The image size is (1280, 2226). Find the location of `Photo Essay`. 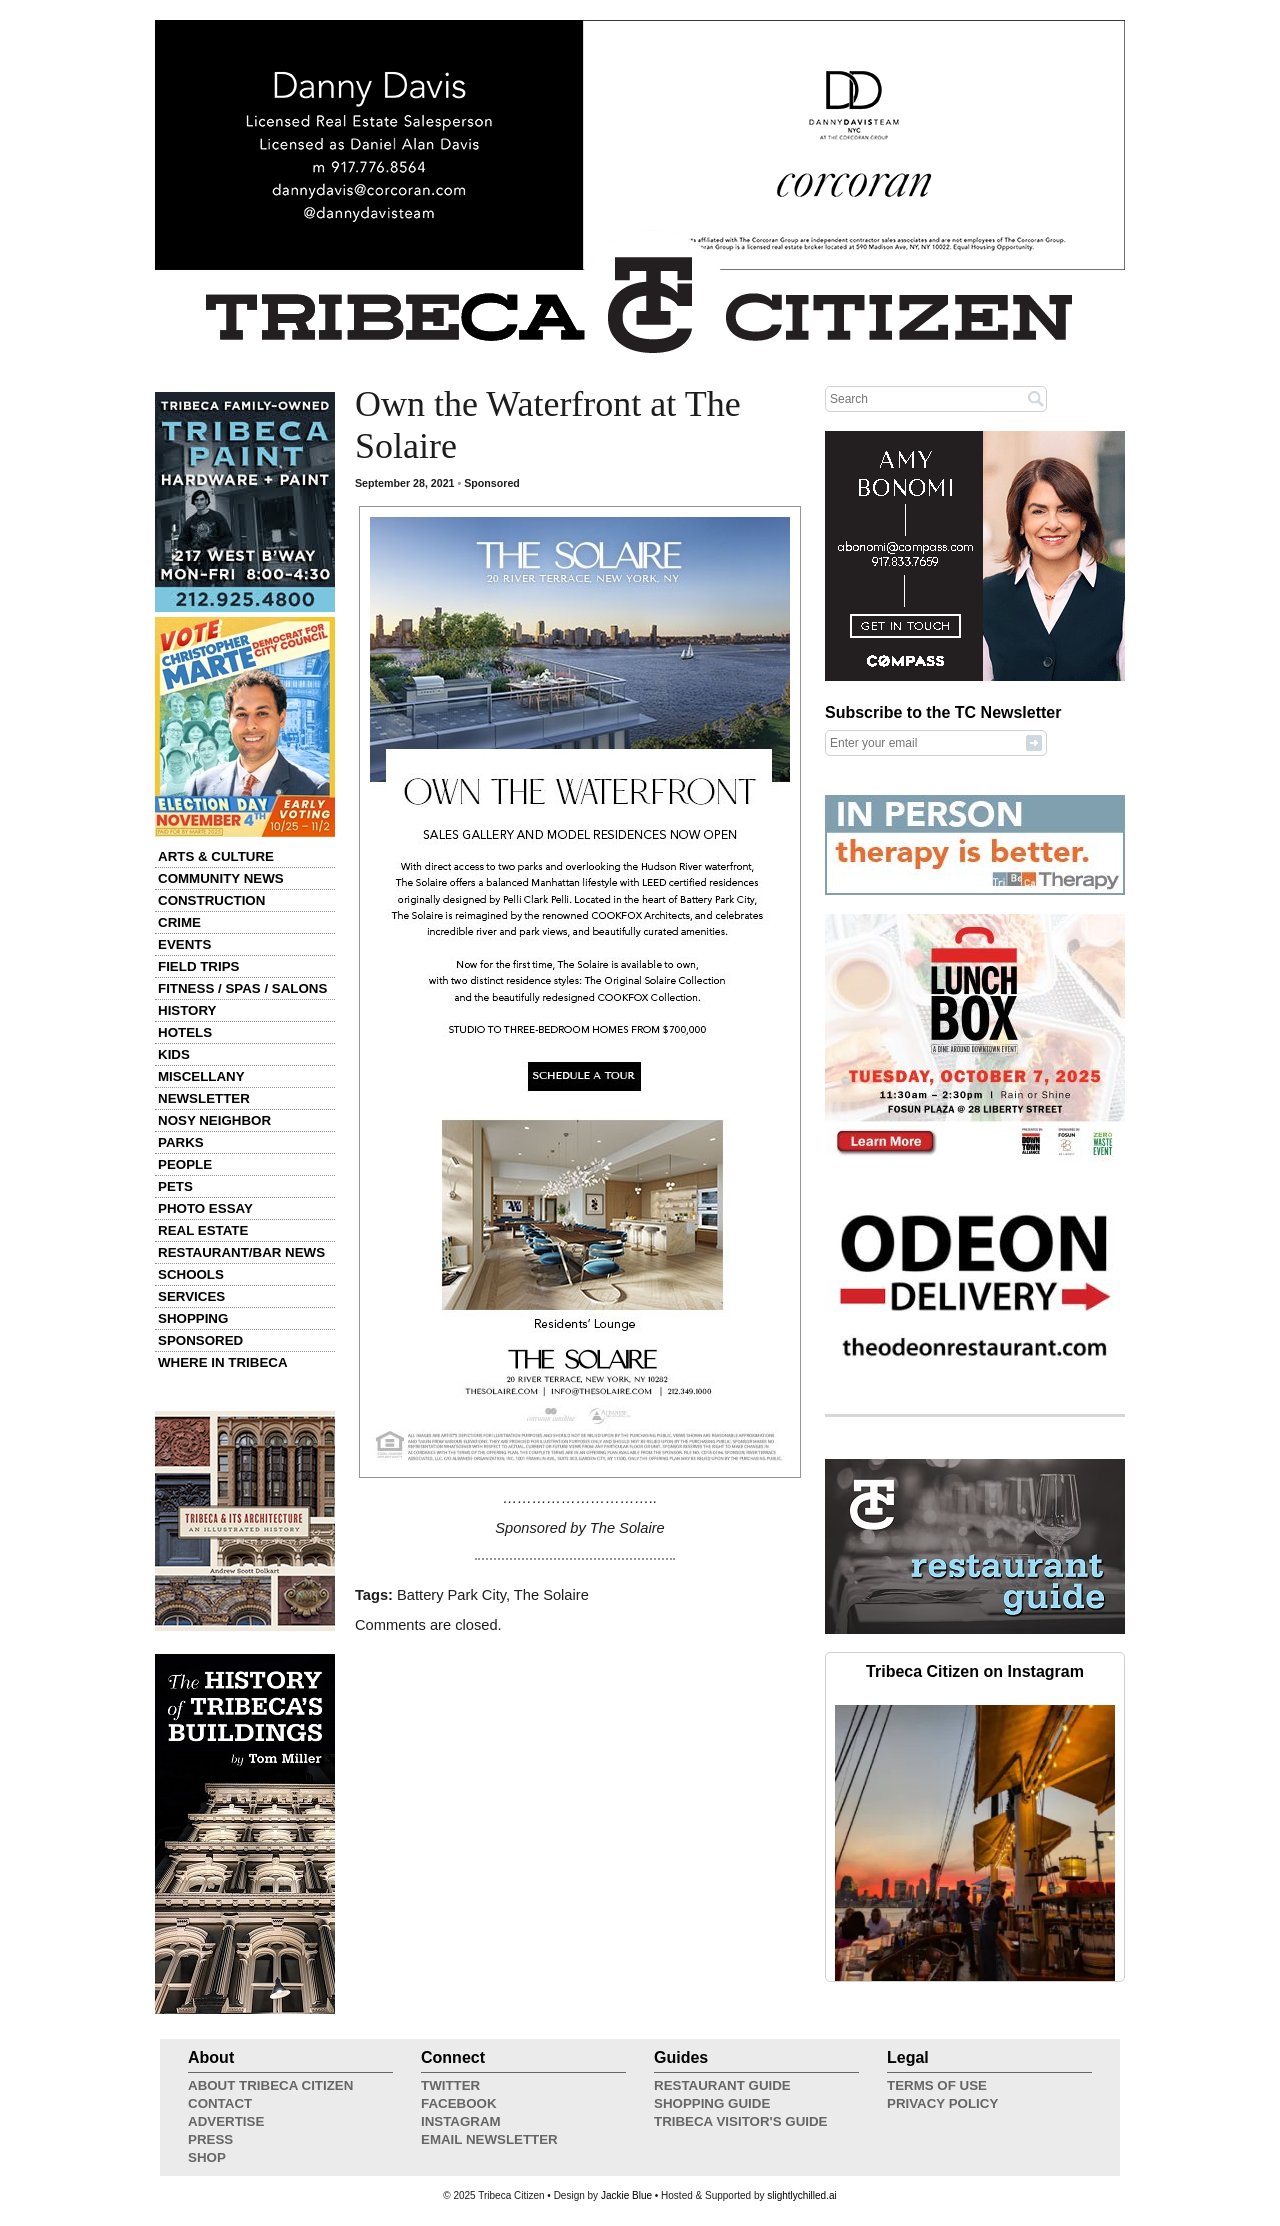

Photo Essay is located at coordinates (205, 1208).